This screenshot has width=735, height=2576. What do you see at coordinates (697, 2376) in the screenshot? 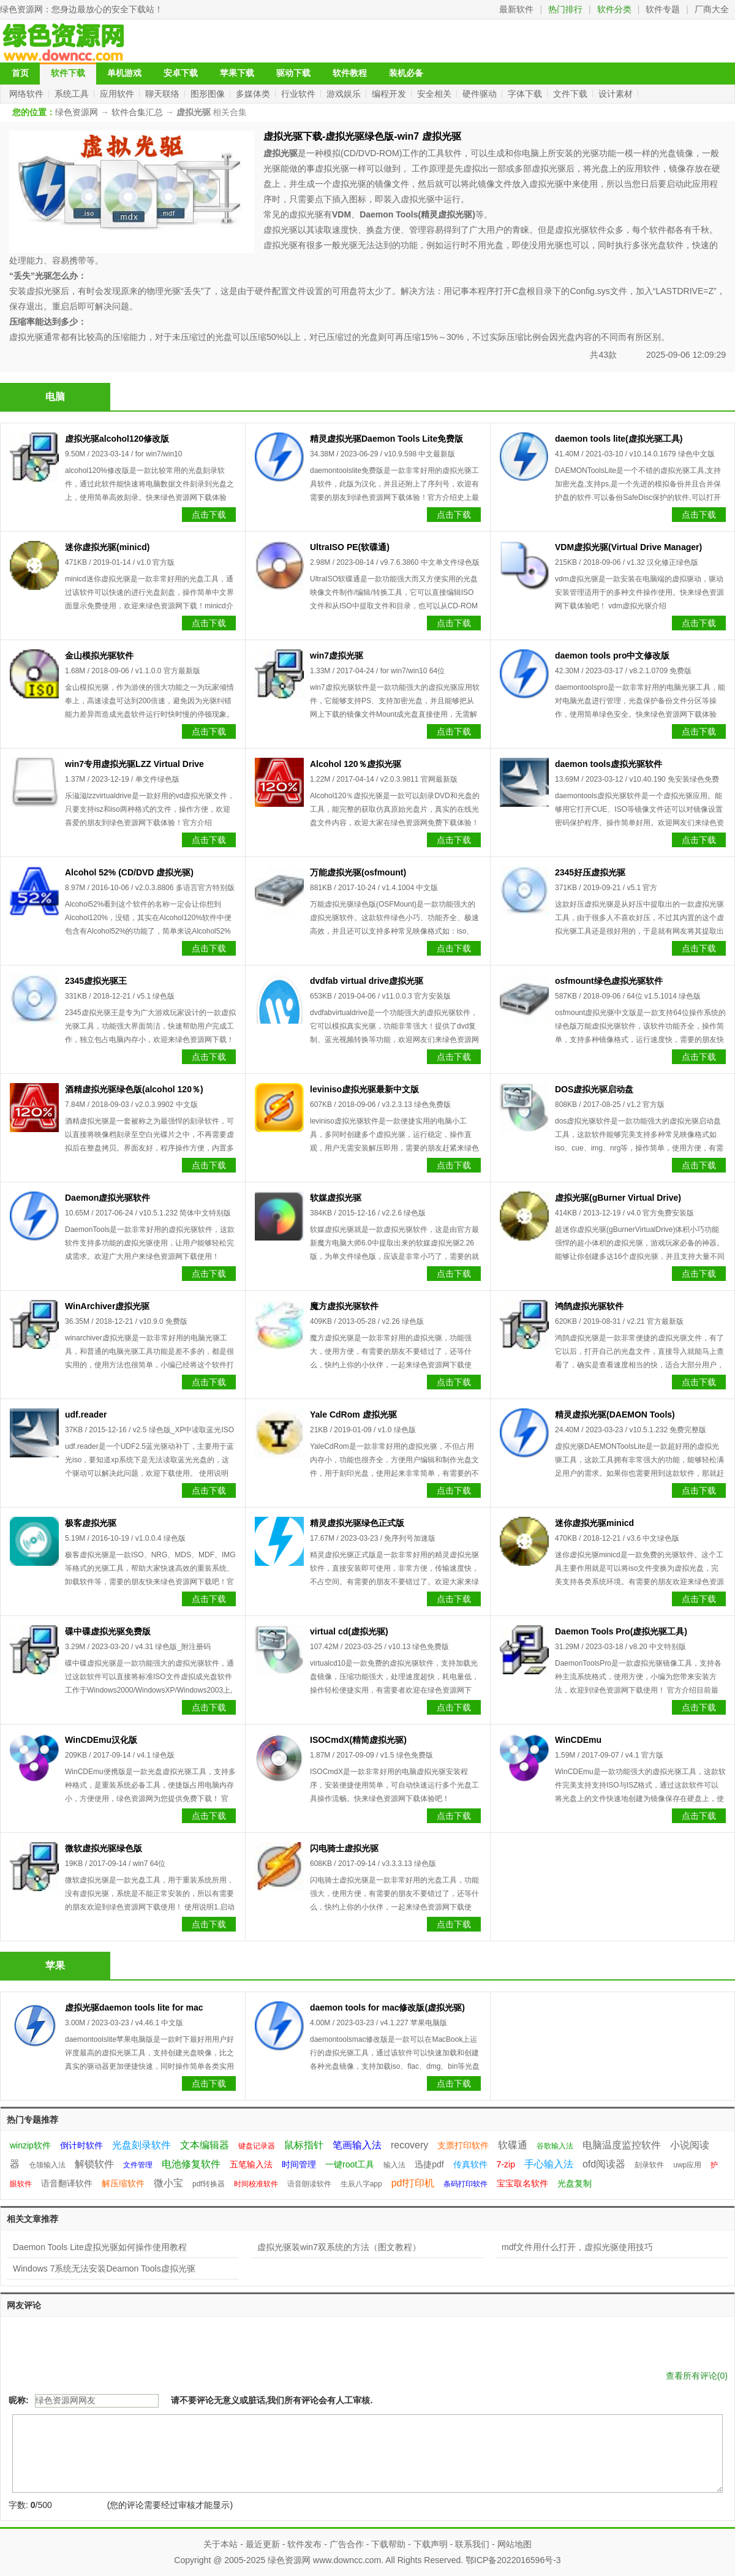
I see `查看所有评论()` at bounding box center [697, 2376].